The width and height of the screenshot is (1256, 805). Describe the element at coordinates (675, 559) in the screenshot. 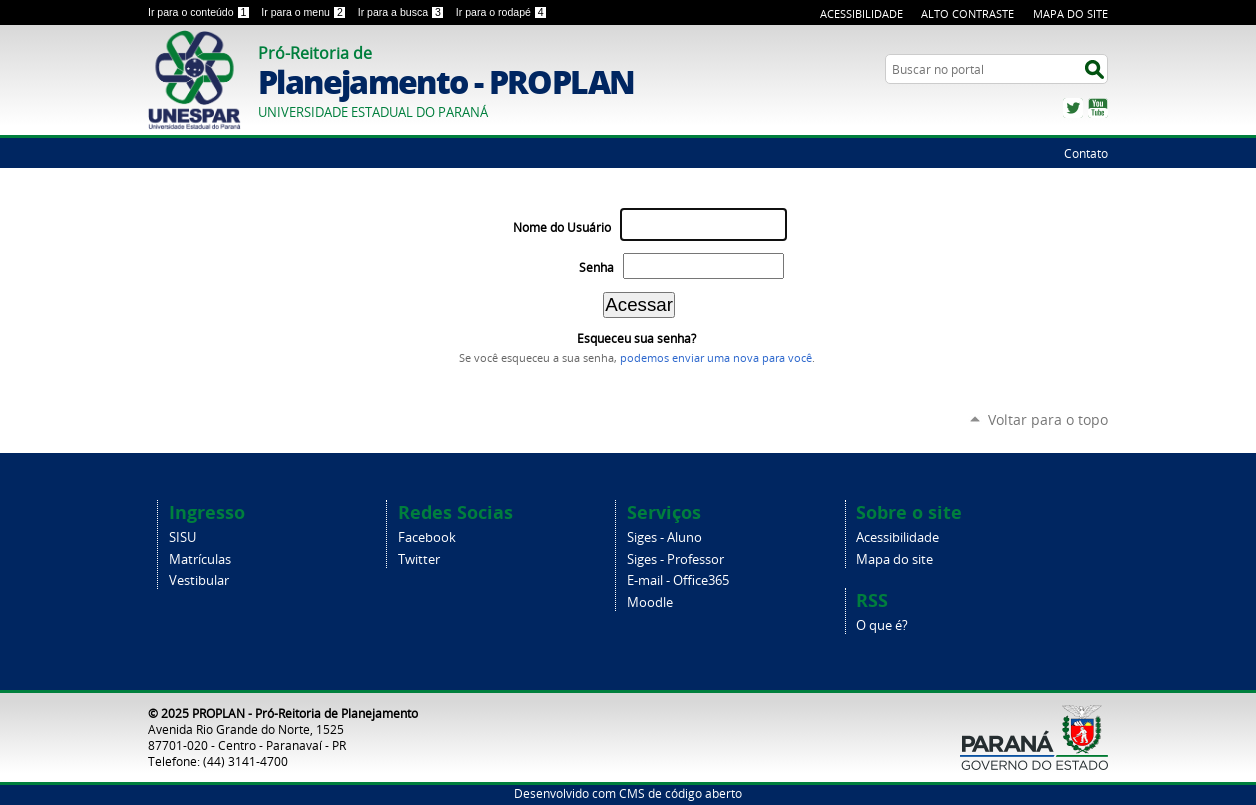

I see `Siges - Professor` at that location.